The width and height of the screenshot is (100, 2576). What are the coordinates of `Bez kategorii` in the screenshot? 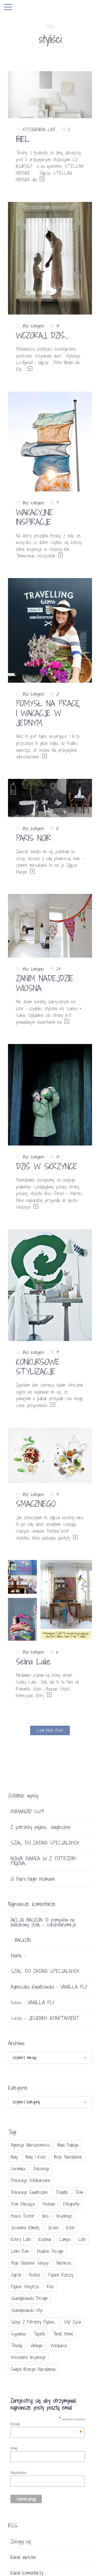 It's located at (32, 326).